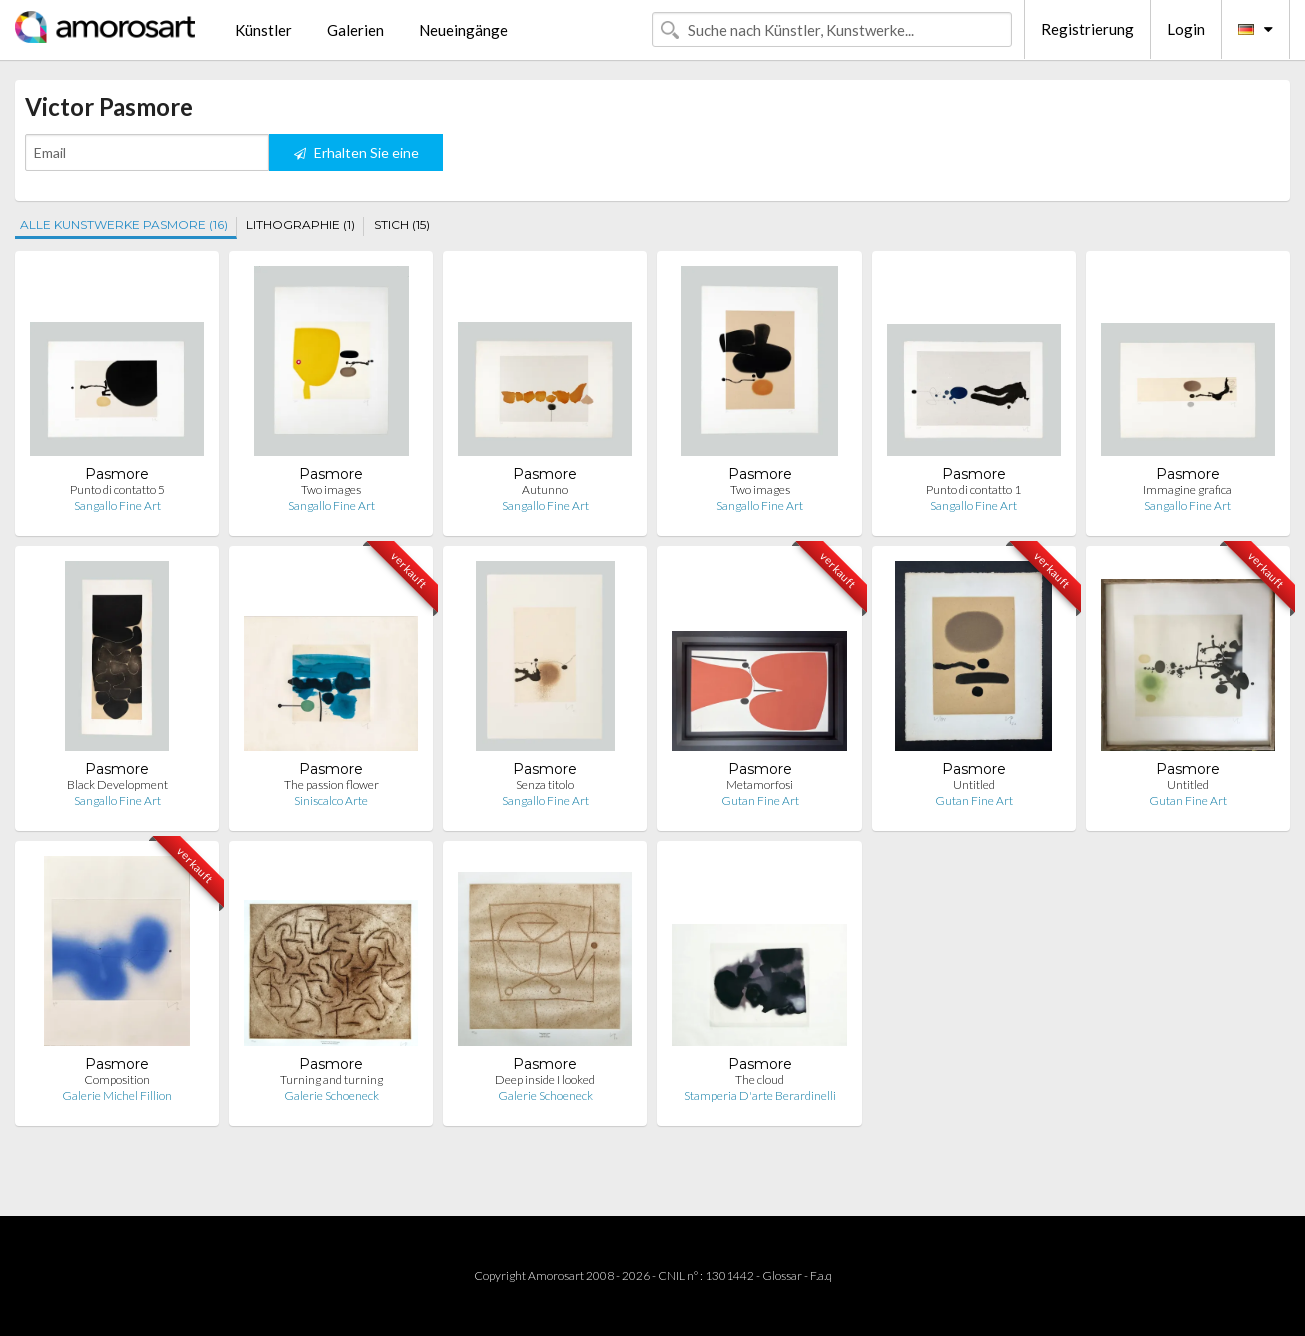 The image size is (1305, 1336). I want to click on Composition, so click(117, 1079).